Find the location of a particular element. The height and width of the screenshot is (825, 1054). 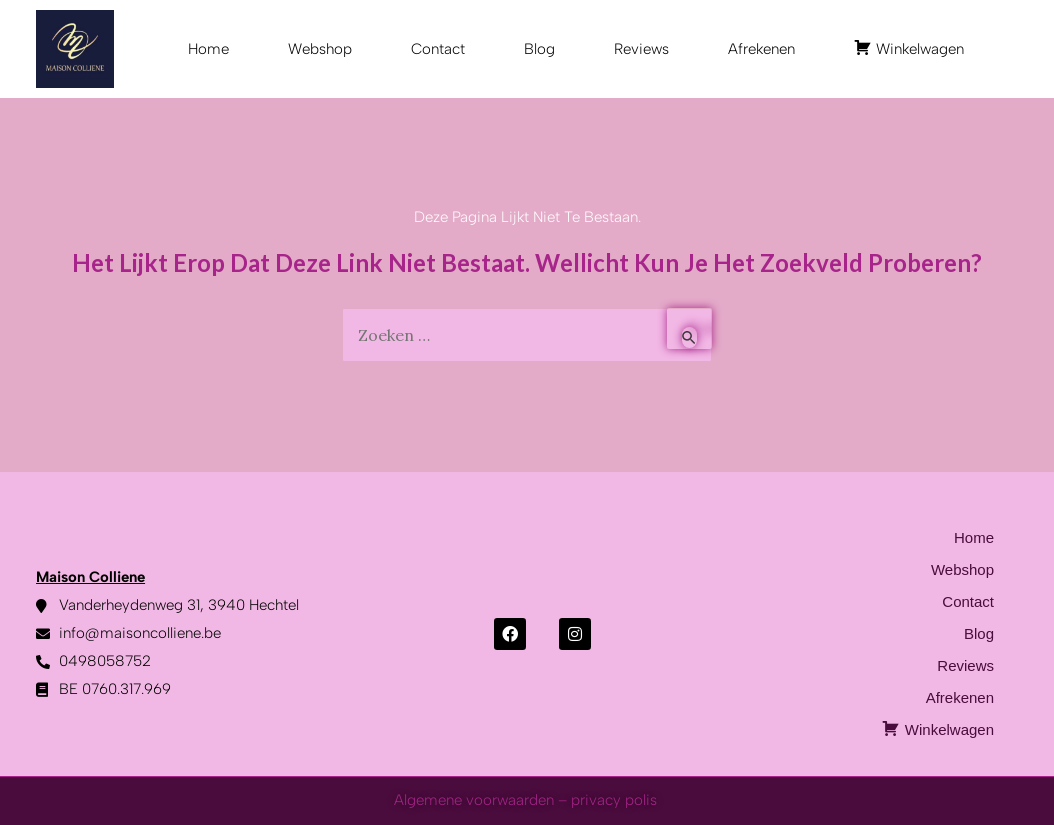

Afrekenen is located at coordinates (761, 49).